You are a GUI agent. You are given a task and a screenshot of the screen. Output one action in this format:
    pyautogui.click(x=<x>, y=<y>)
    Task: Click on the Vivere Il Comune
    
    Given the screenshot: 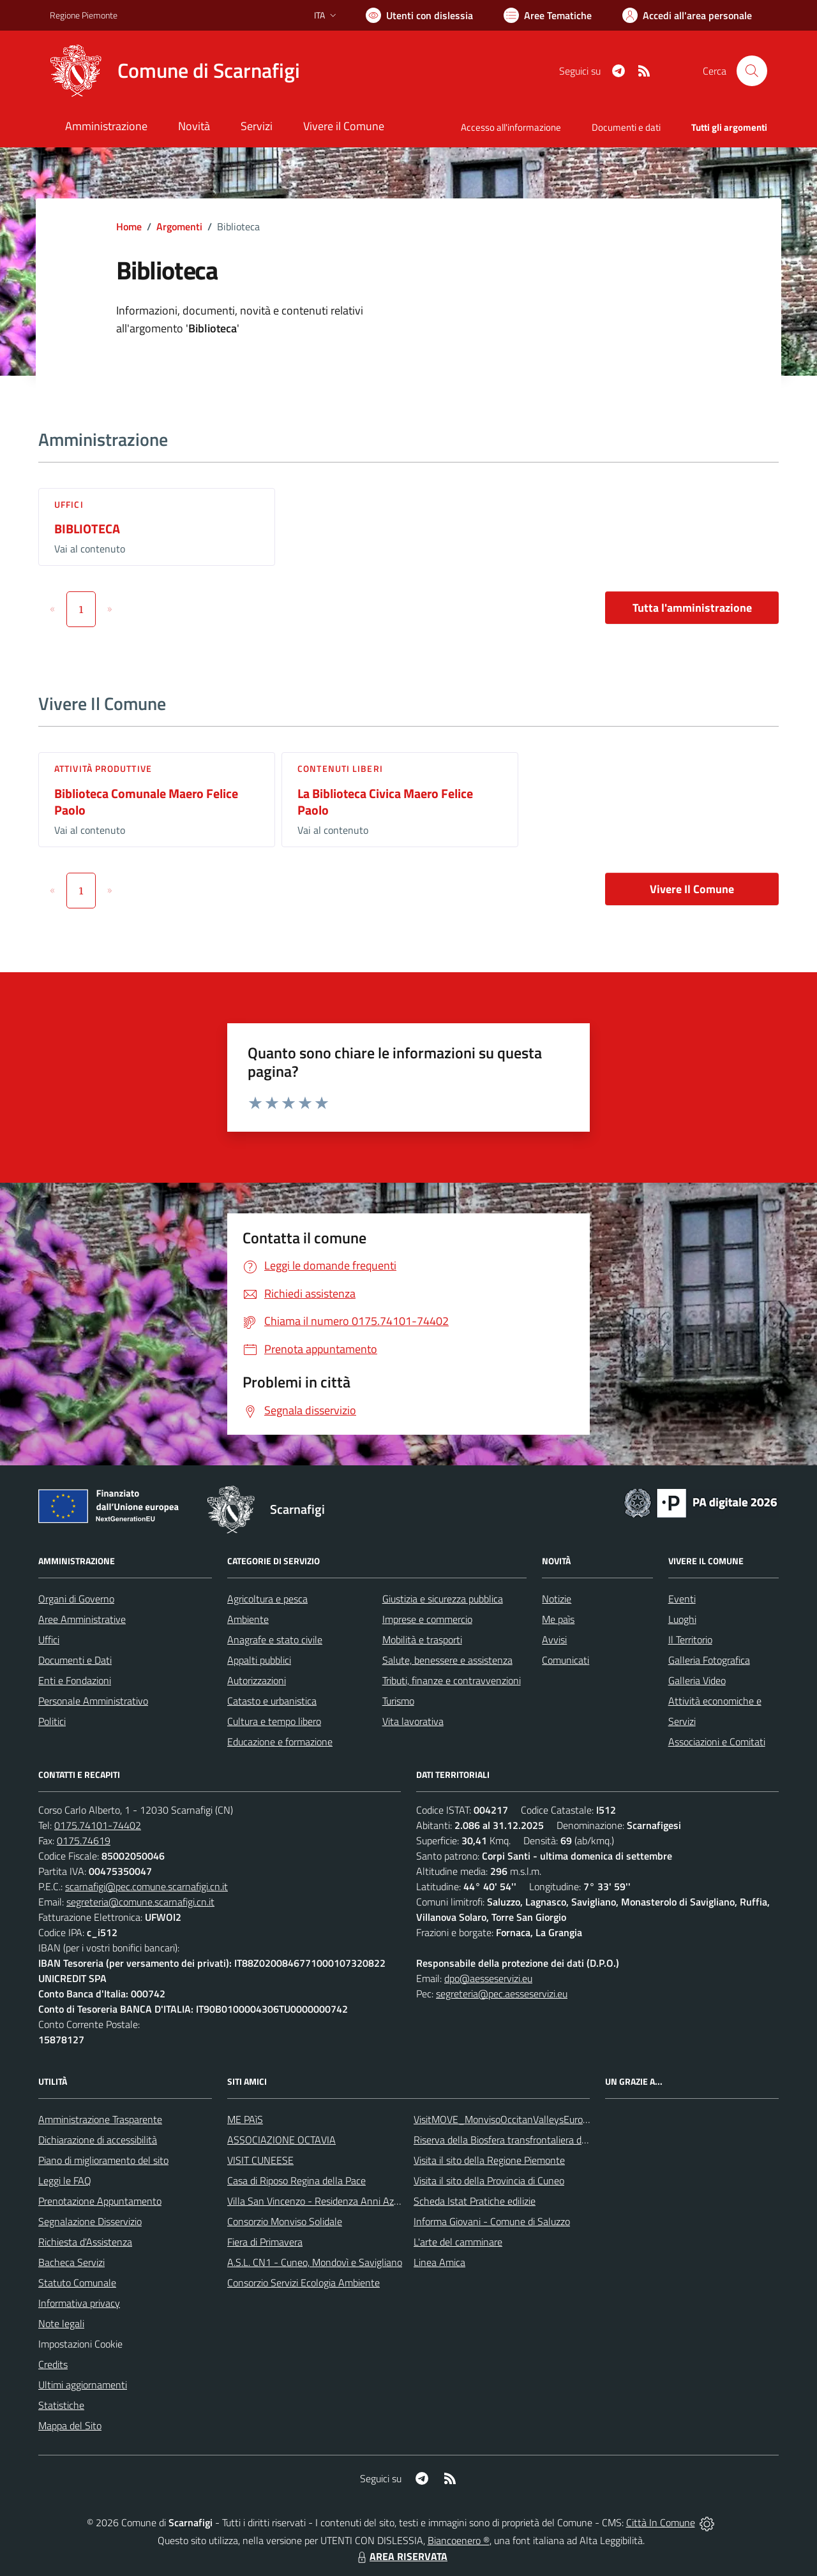 What is the action you would take?
    pyautogui.click(x=692, y=889)
    